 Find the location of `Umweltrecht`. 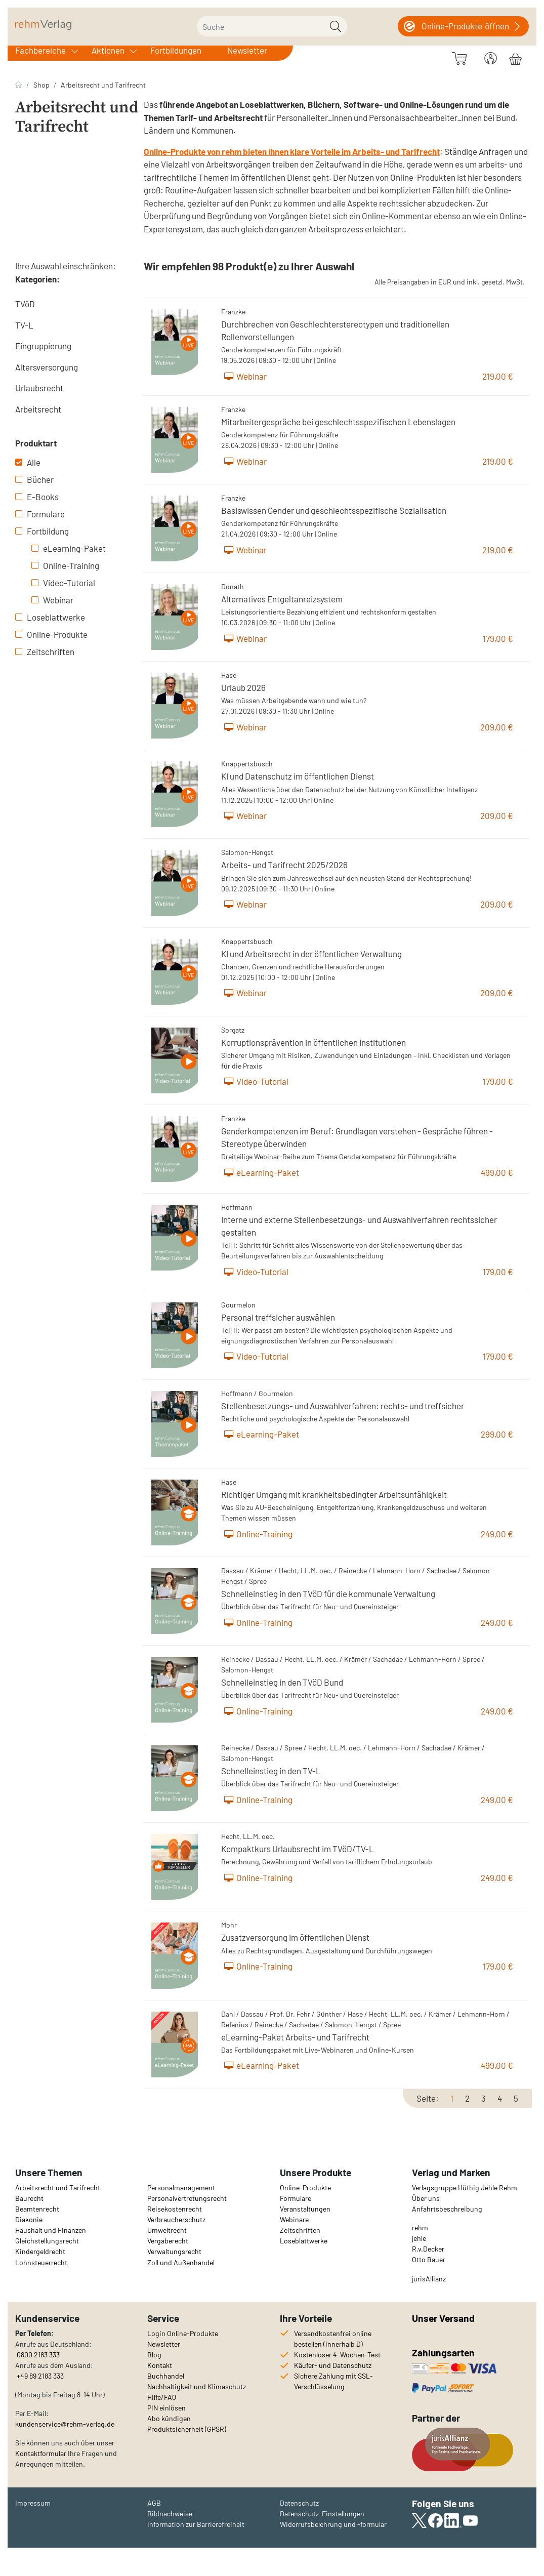

Umweltrecht is located at coordinates (167, 2230).